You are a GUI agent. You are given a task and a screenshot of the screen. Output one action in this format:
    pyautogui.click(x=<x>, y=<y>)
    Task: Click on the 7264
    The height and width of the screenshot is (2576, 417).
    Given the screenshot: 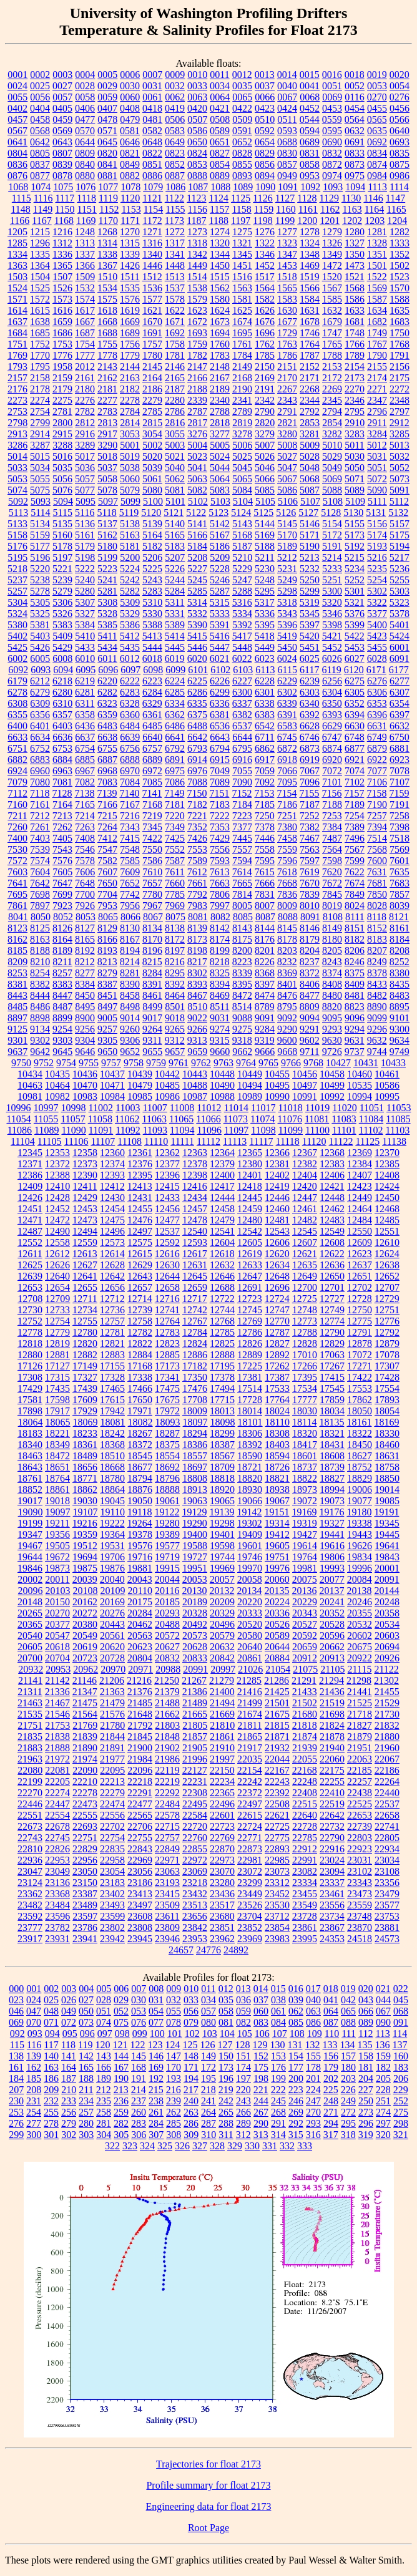 What is the action you would take?
    pyautogui.click(x=107, y=827)
    